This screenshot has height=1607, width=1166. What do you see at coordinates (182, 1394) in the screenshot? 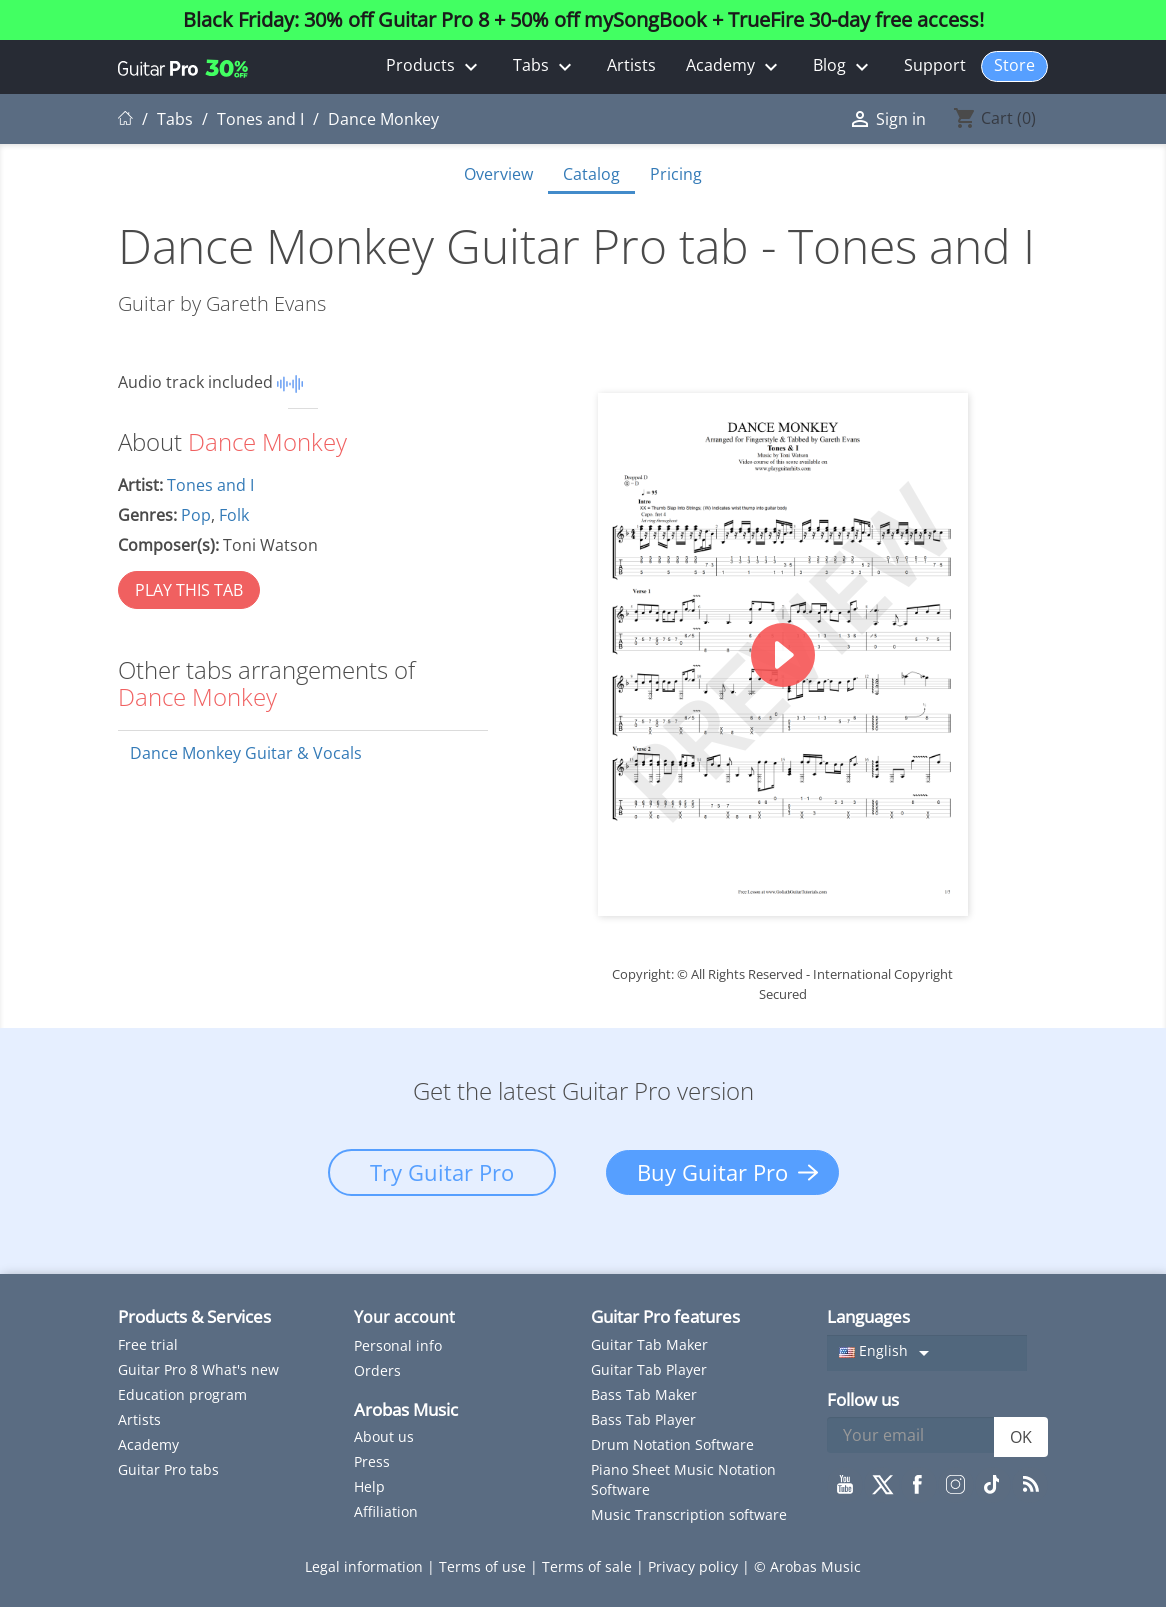
I see `Education program` at bounding box center [182, 1394].